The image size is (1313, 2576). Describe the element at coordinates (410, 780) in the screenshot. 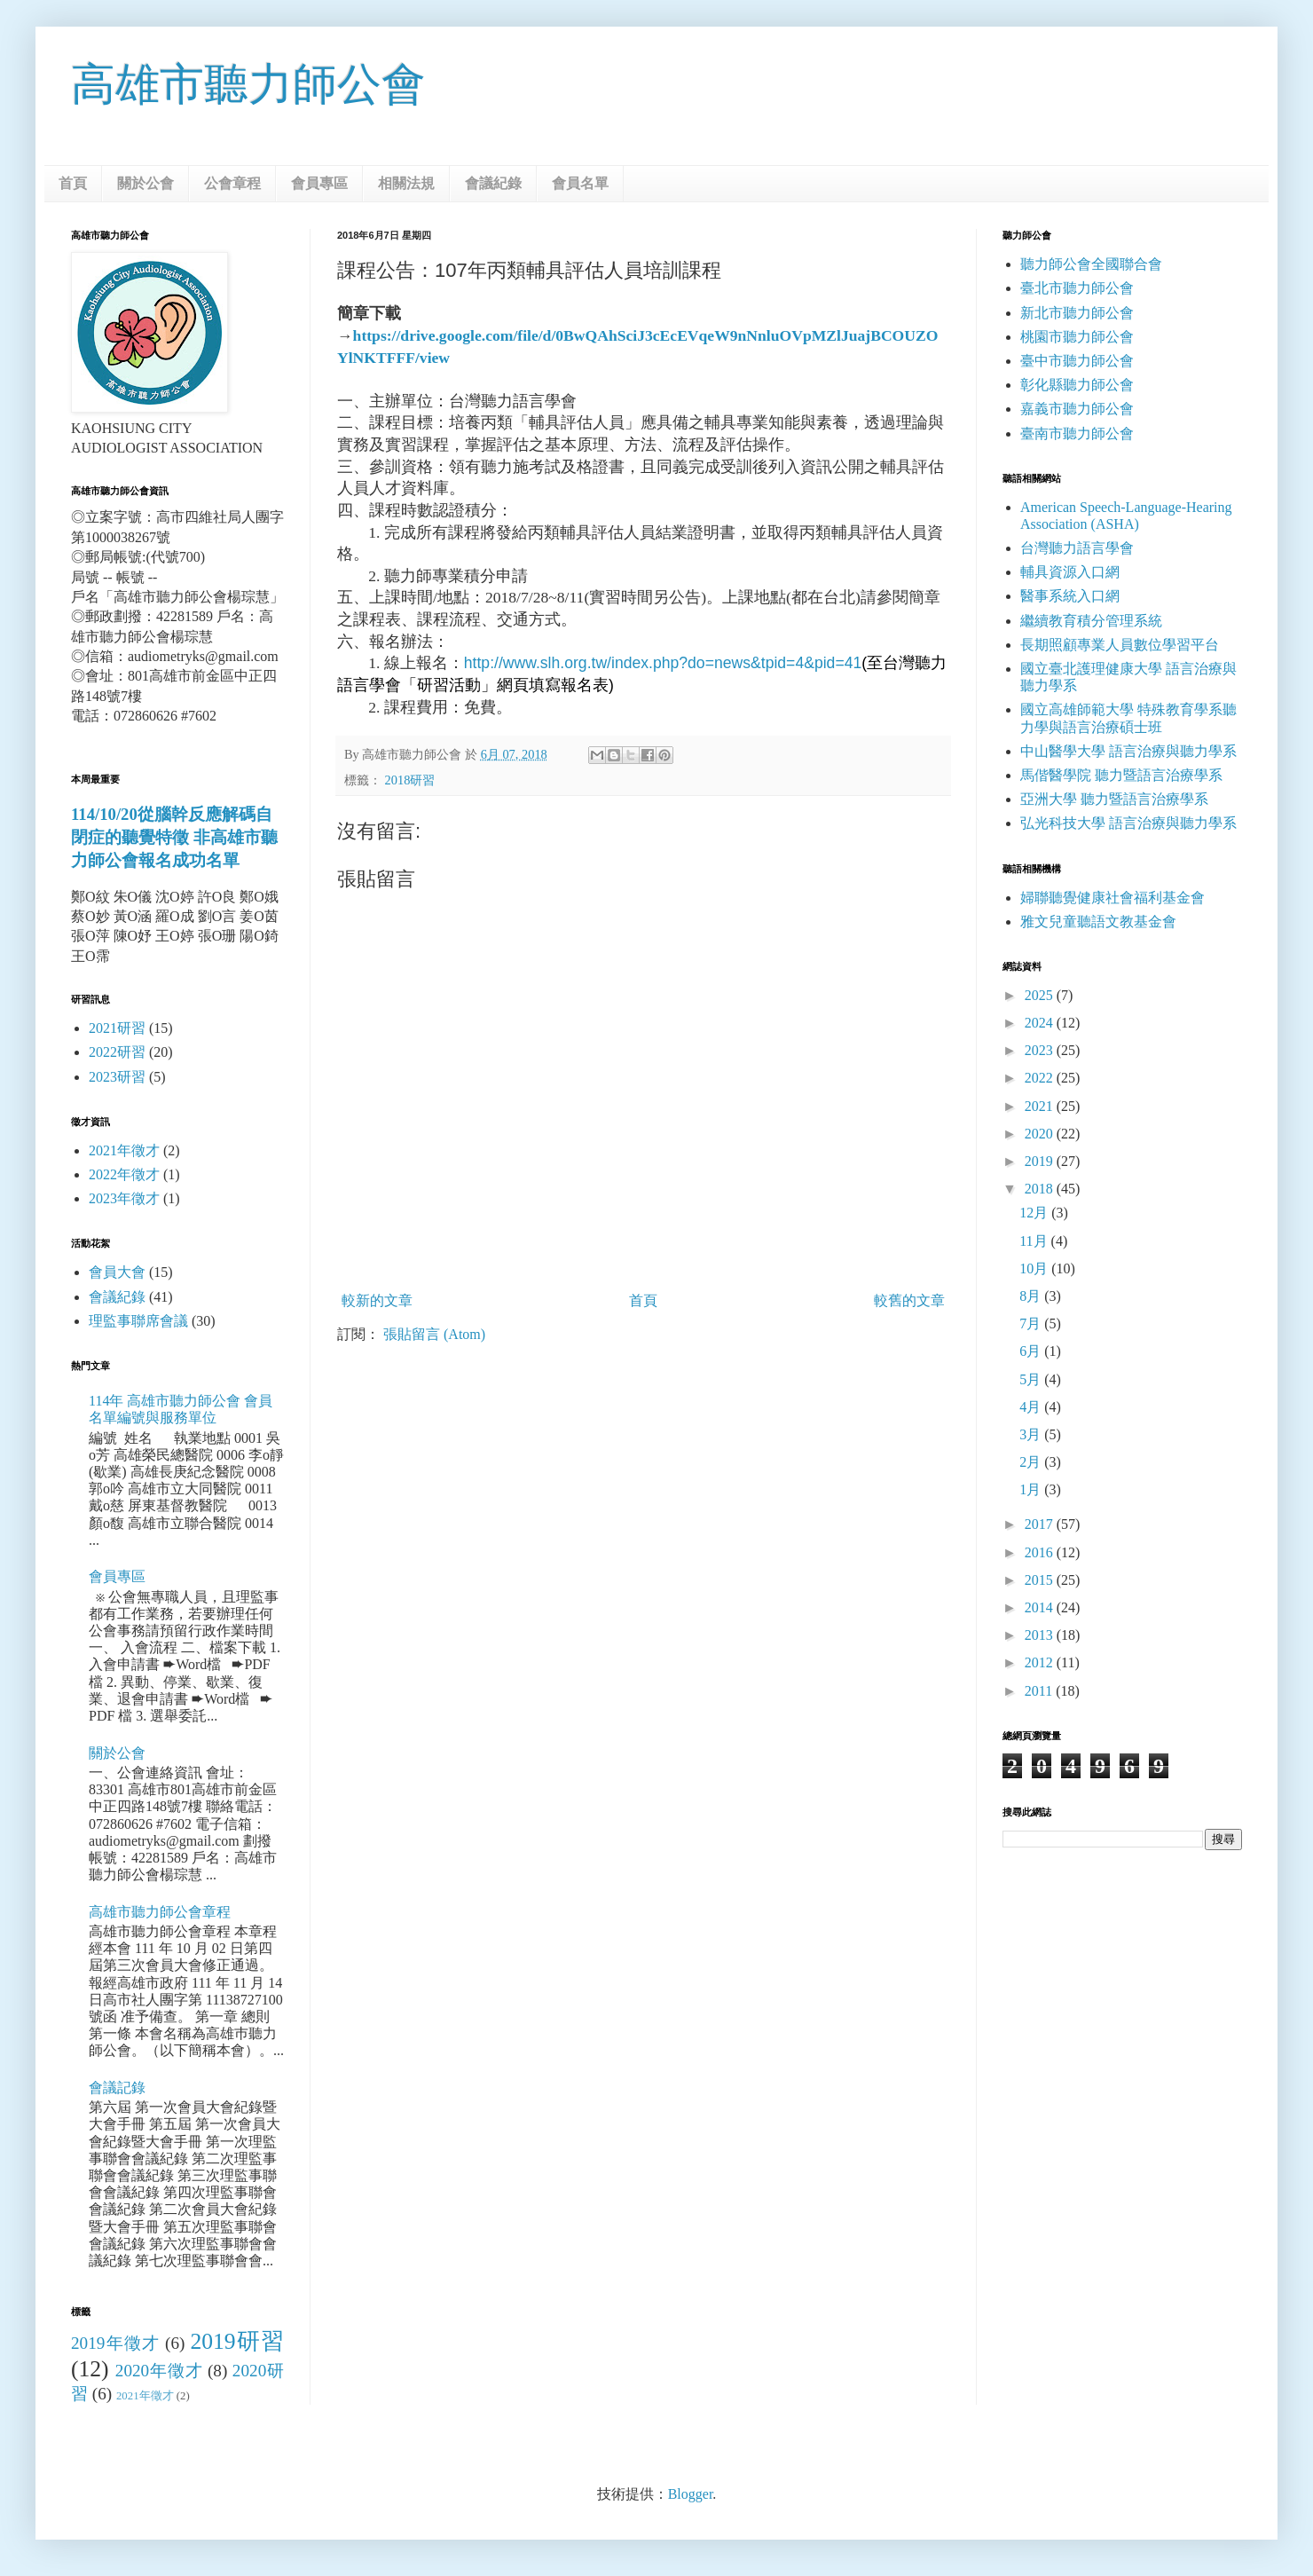

I see `2018研習` at that location.